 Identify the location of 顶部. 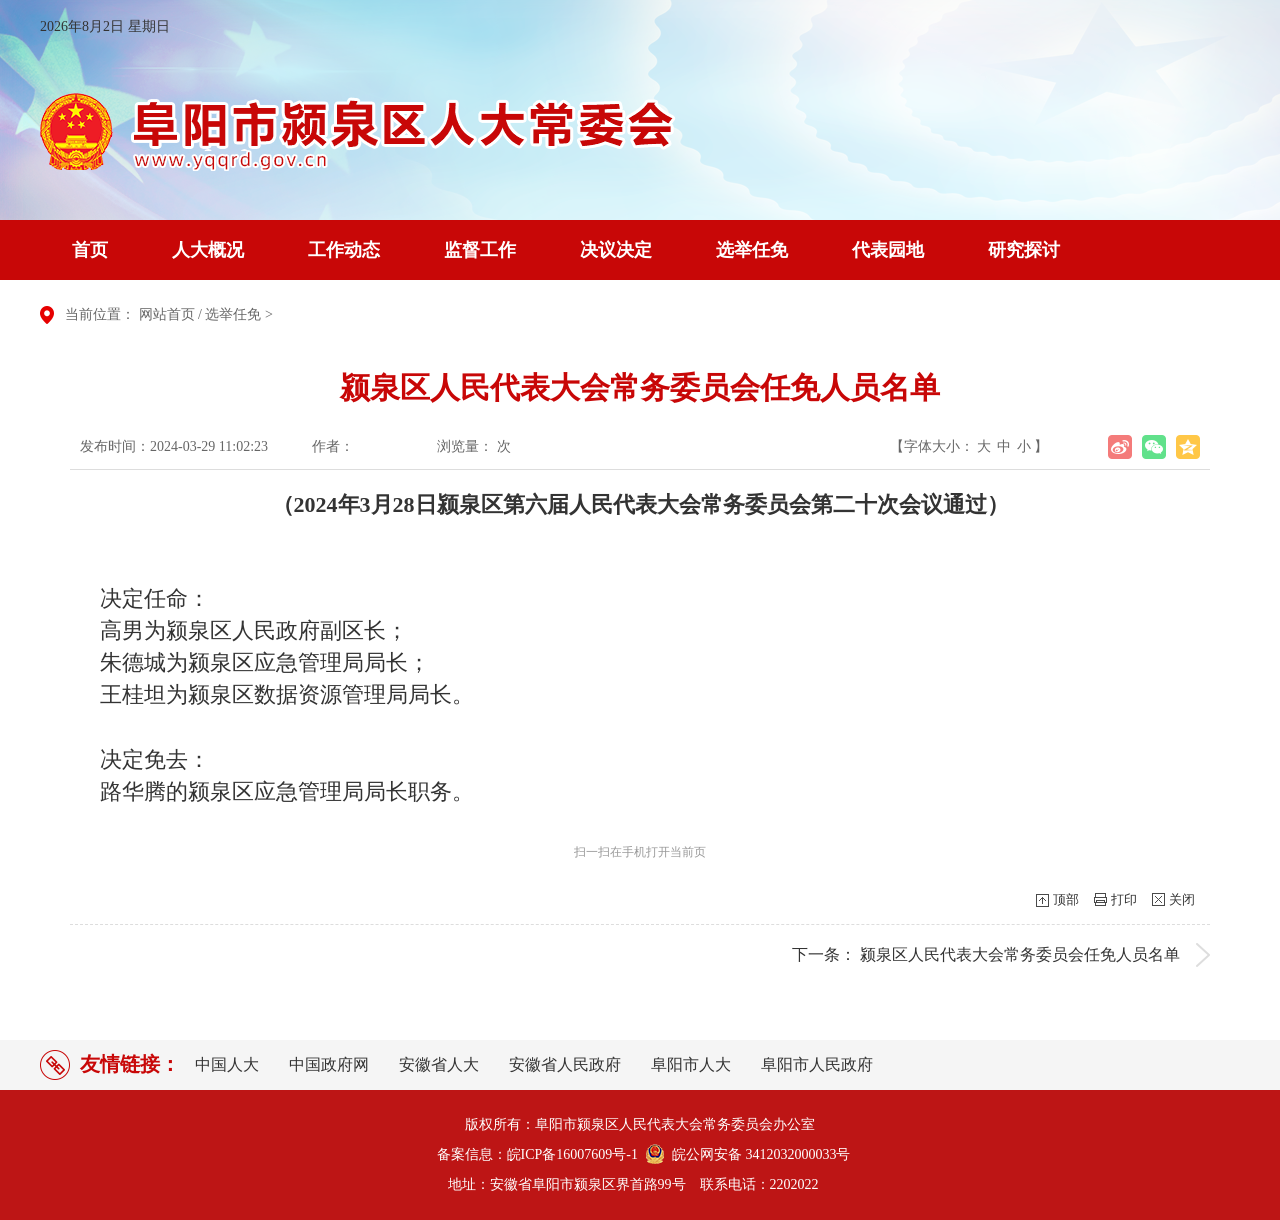
(1066, 899).